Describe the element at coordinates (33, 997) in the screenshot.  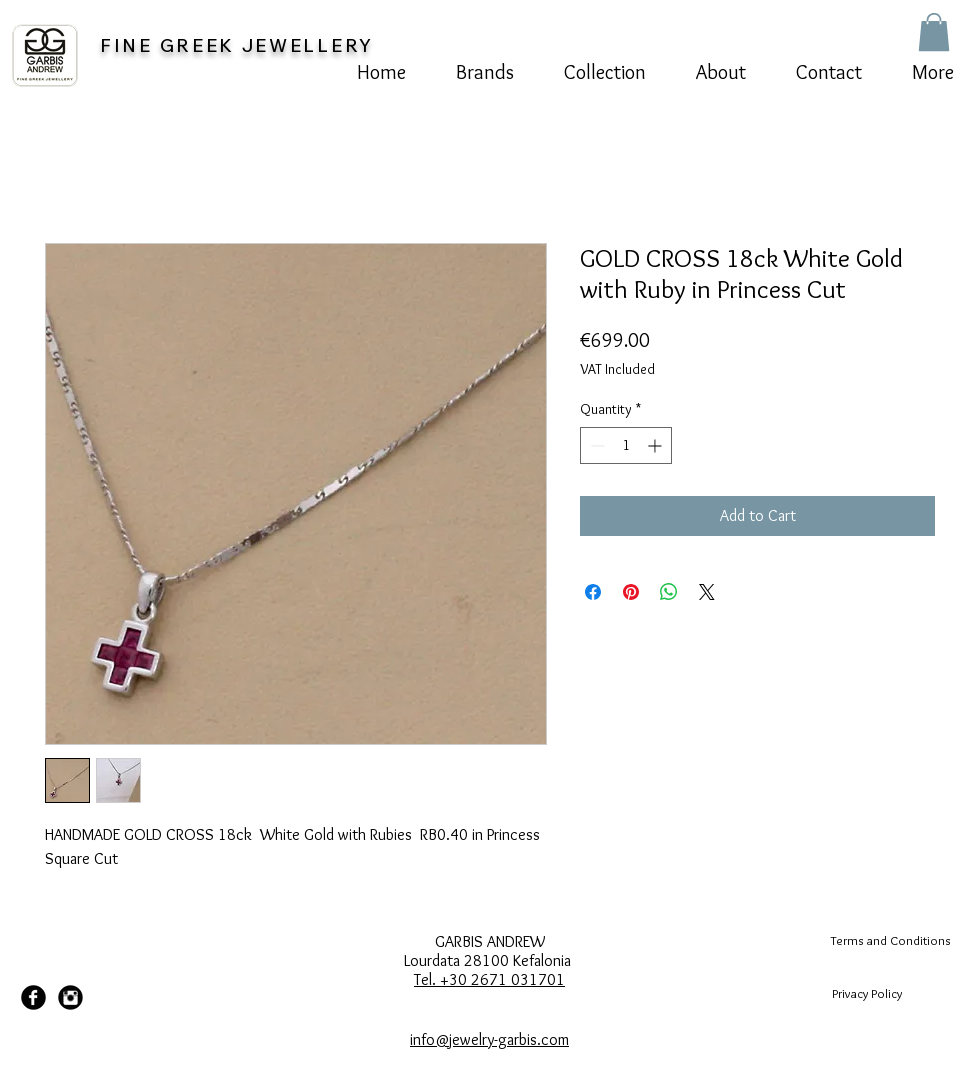
I see `[Facebook Black Round]` at that location.